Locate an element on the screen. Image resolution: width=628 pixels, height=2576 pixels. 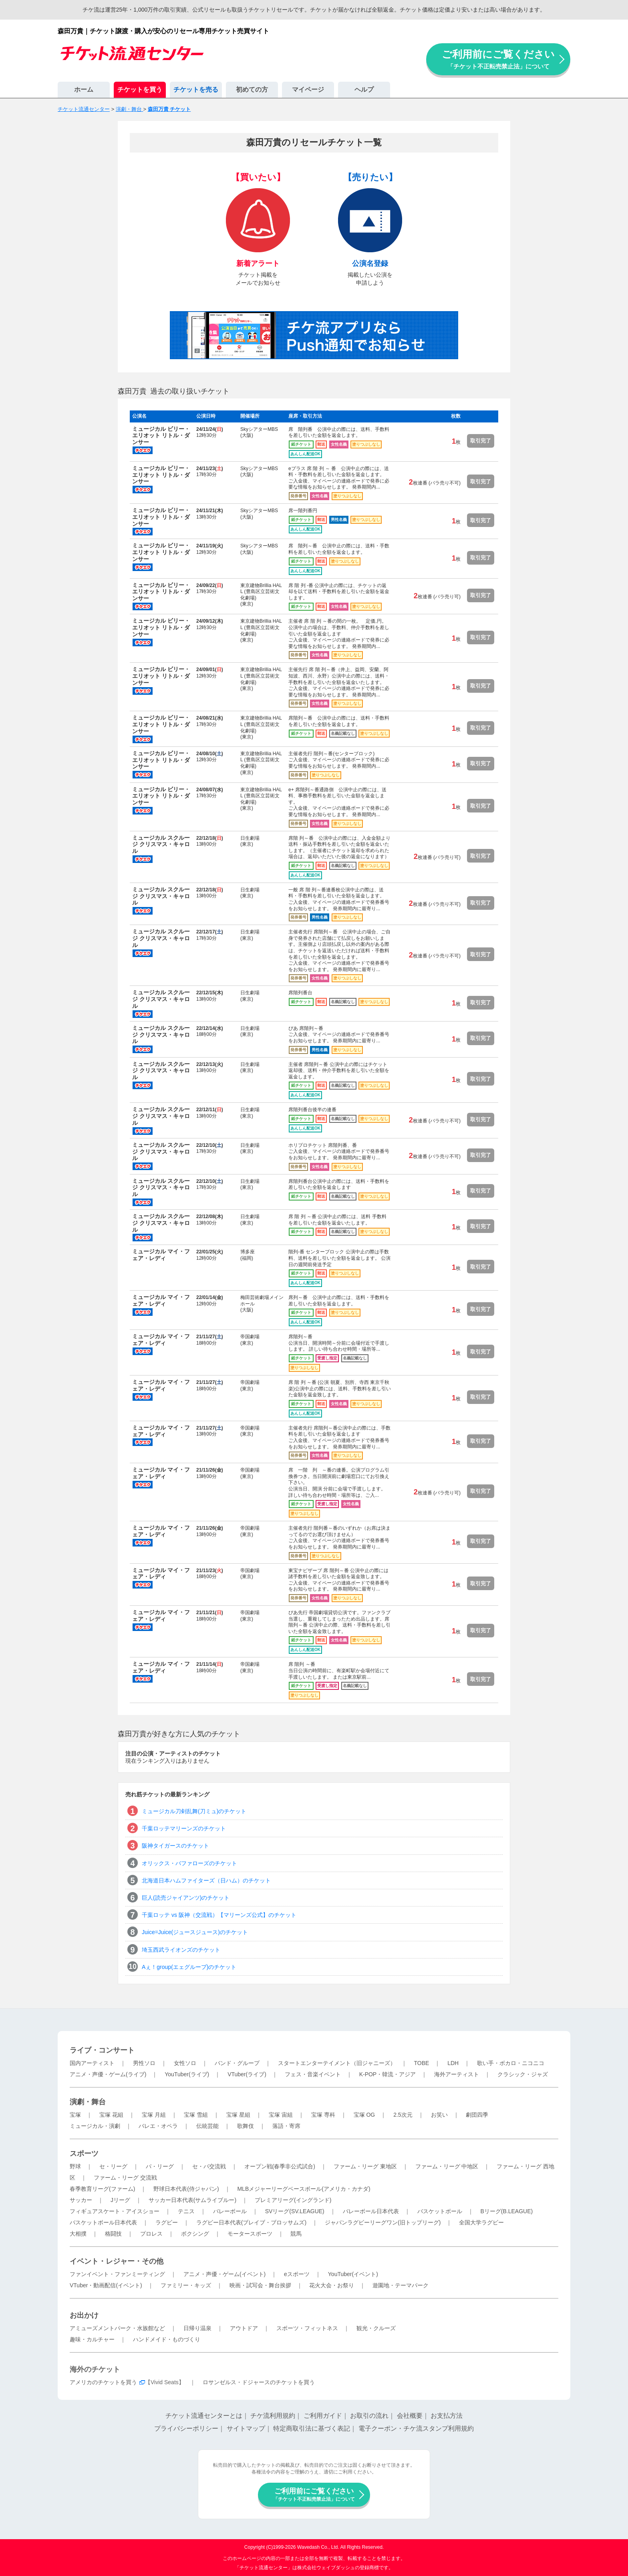
バレーボール is located at coordinates (230, 2211).